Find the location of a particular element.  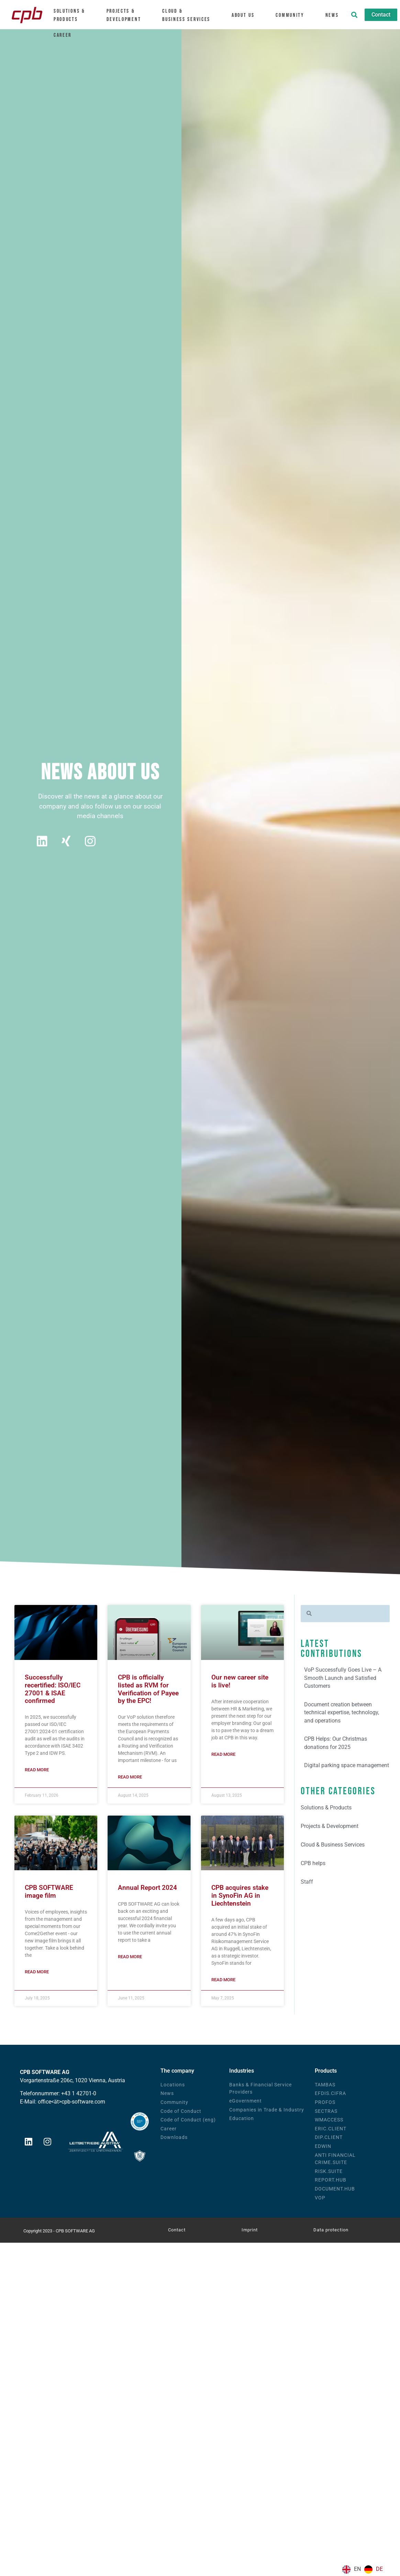

Read more [Mehr über Geschäftsbericht 2024] is located at coordinates (130, 1957).